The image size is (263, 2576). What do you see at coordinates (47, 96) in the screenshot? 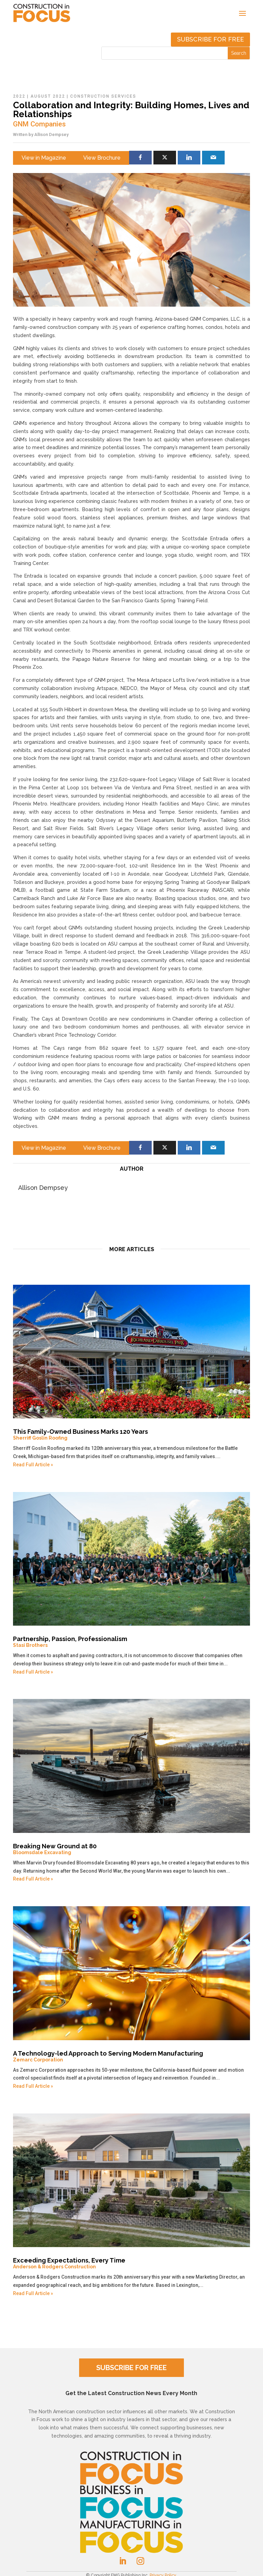
I see `August 2022` at bounding box center [47, 96].